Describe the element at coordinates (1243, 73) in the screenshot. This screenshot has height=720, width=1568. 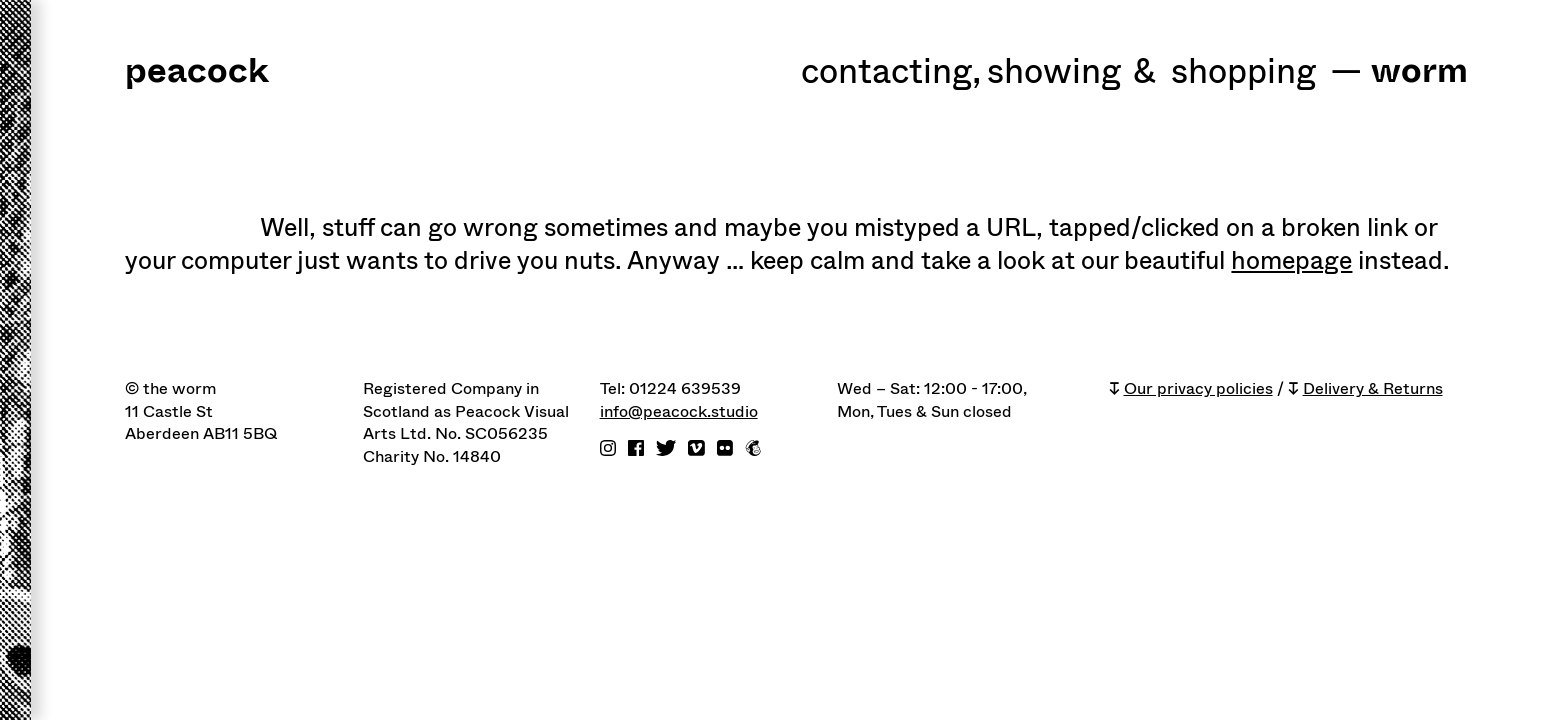
I see `shopping` at that location.